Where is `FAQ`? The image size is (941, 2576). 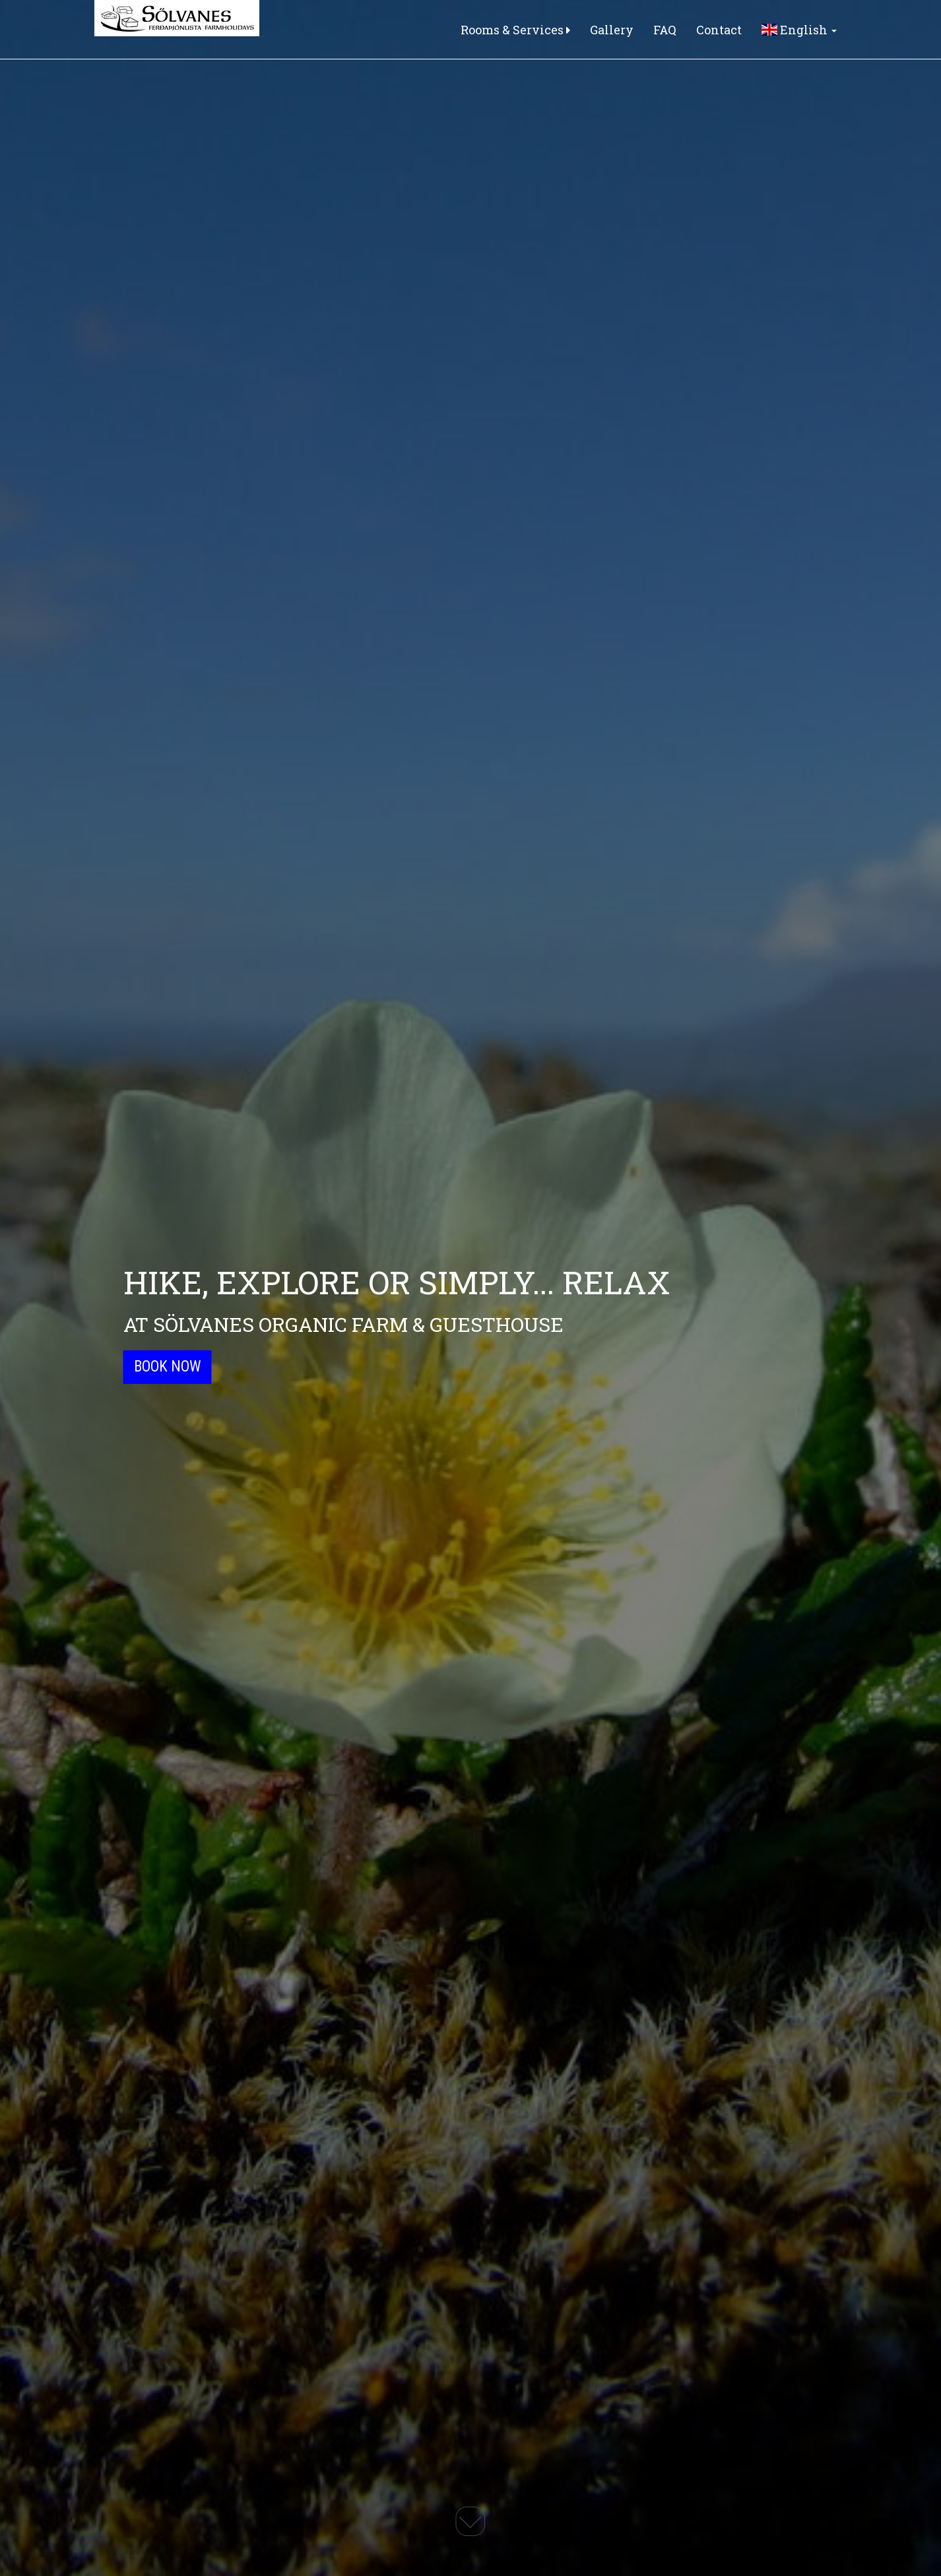 FAQ is located at coordinates (664, 30).